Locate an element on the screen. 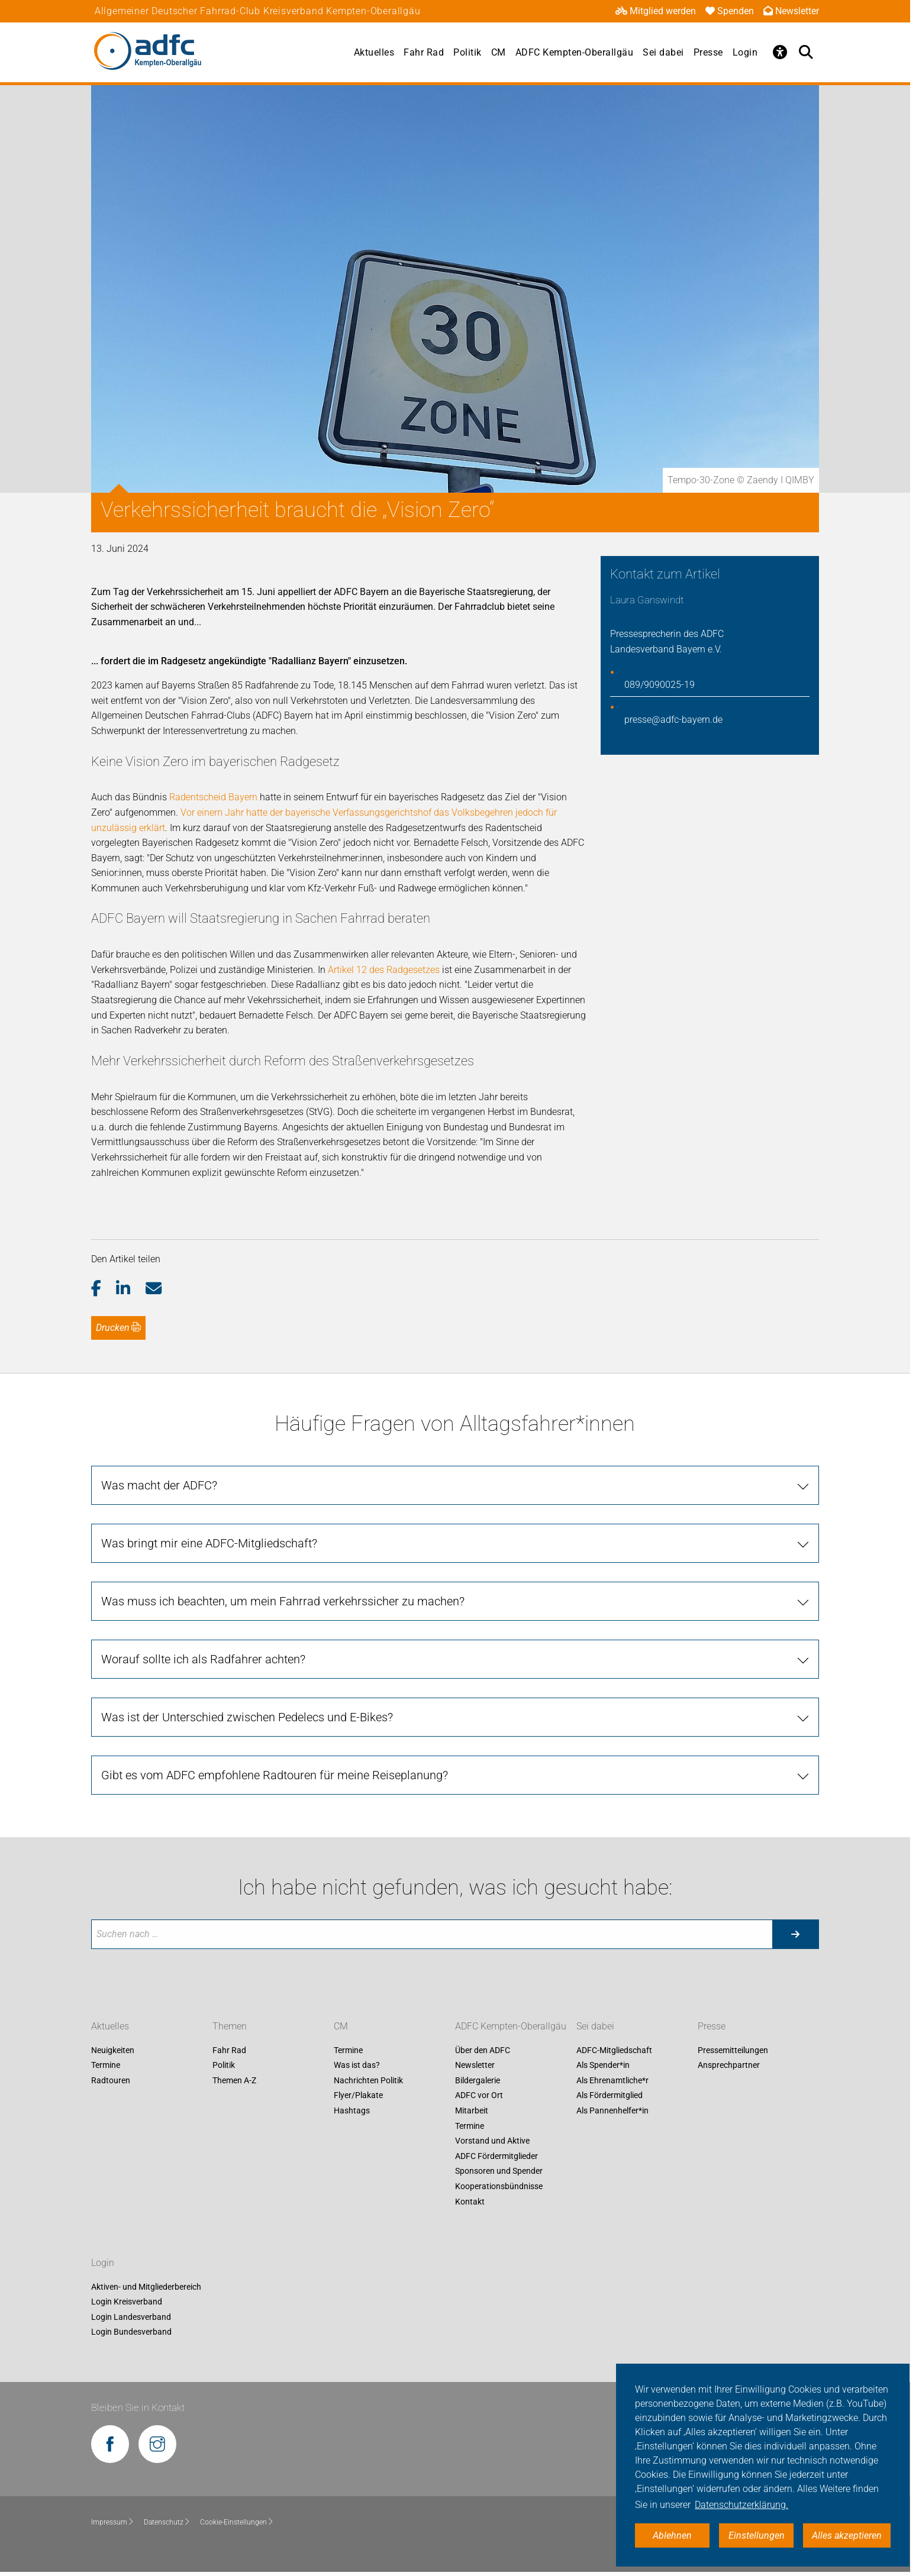 The image size is (919, 2576). Login is located at coordinates (745, 52).